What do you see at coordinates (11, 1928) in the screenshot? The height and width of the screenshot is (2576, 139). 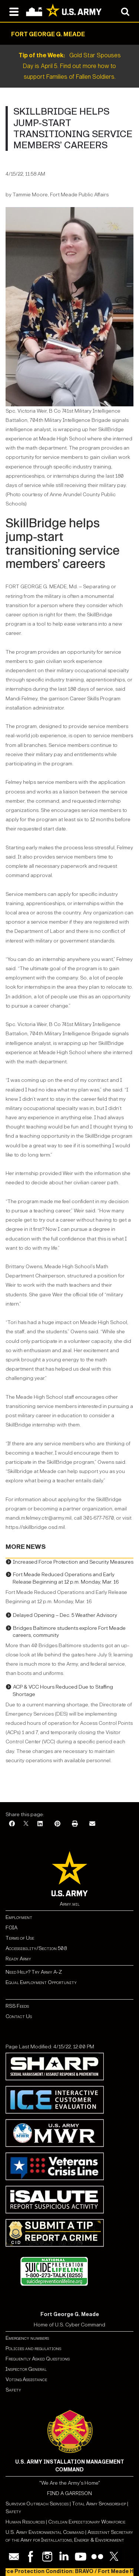 I see `FOIA` at bounding box center [11, 1928].